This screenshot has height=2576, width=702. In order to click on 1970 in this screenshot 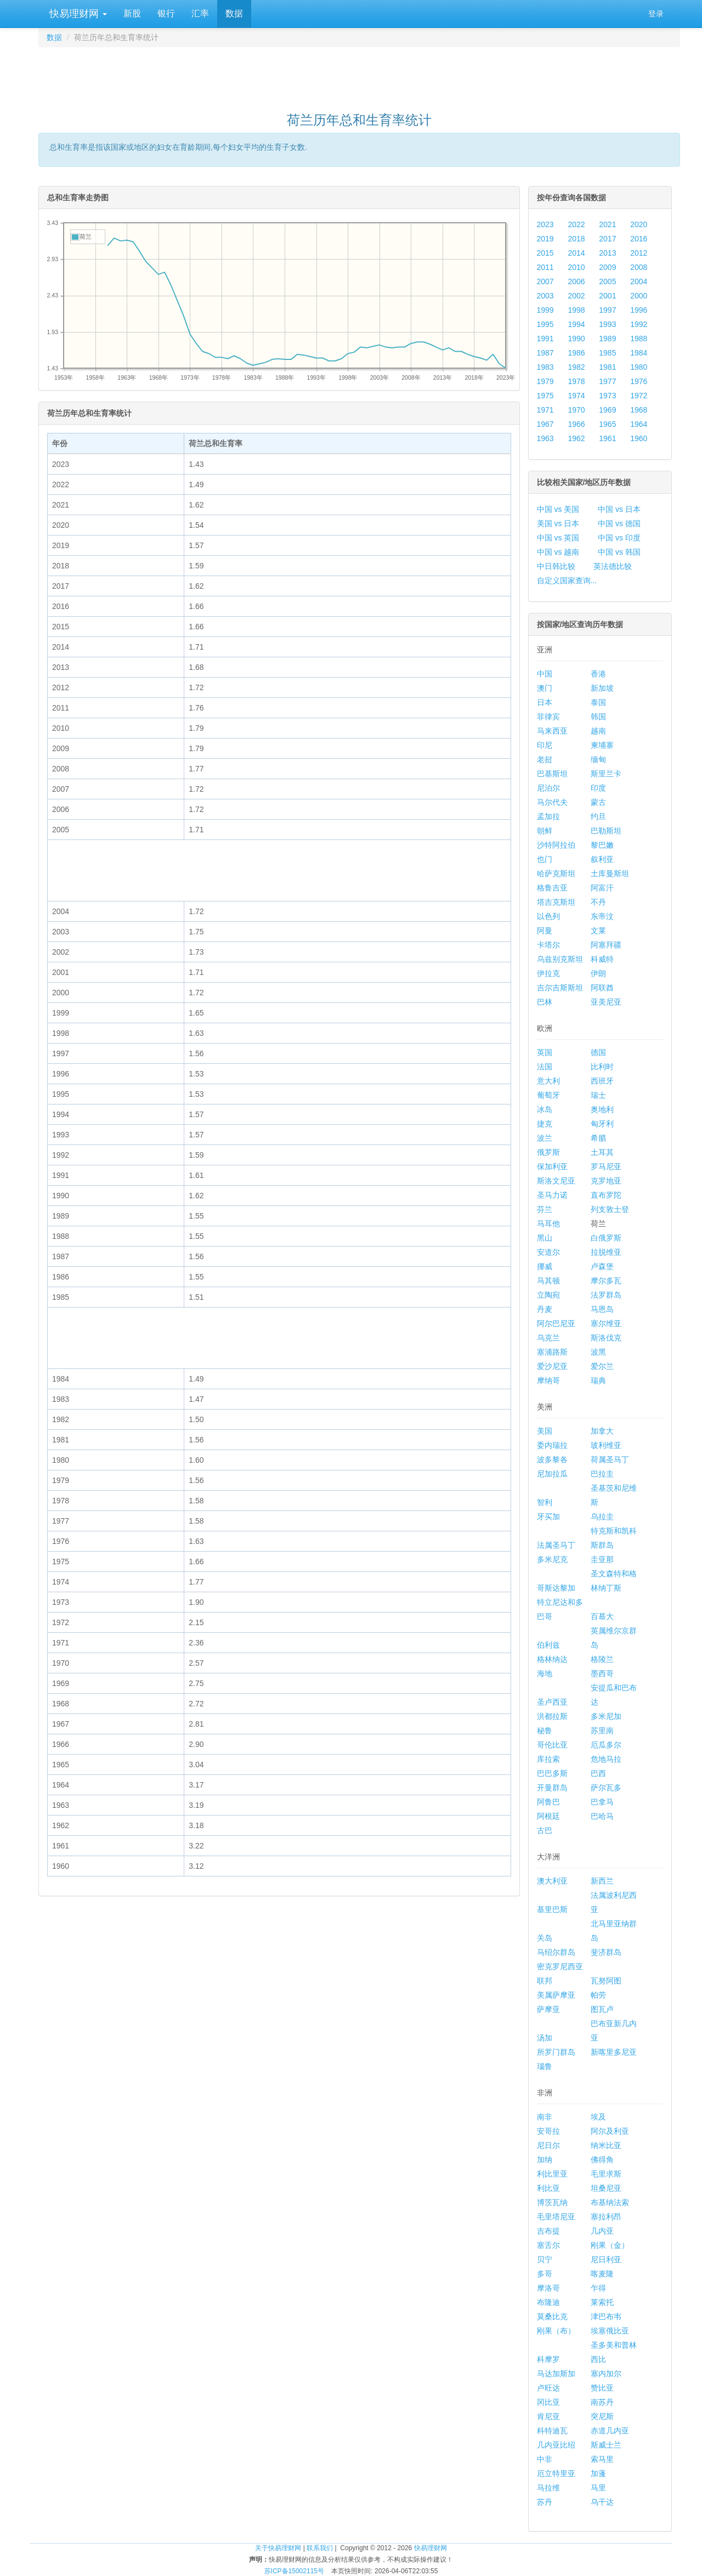, I will do `click(576, 409)`.